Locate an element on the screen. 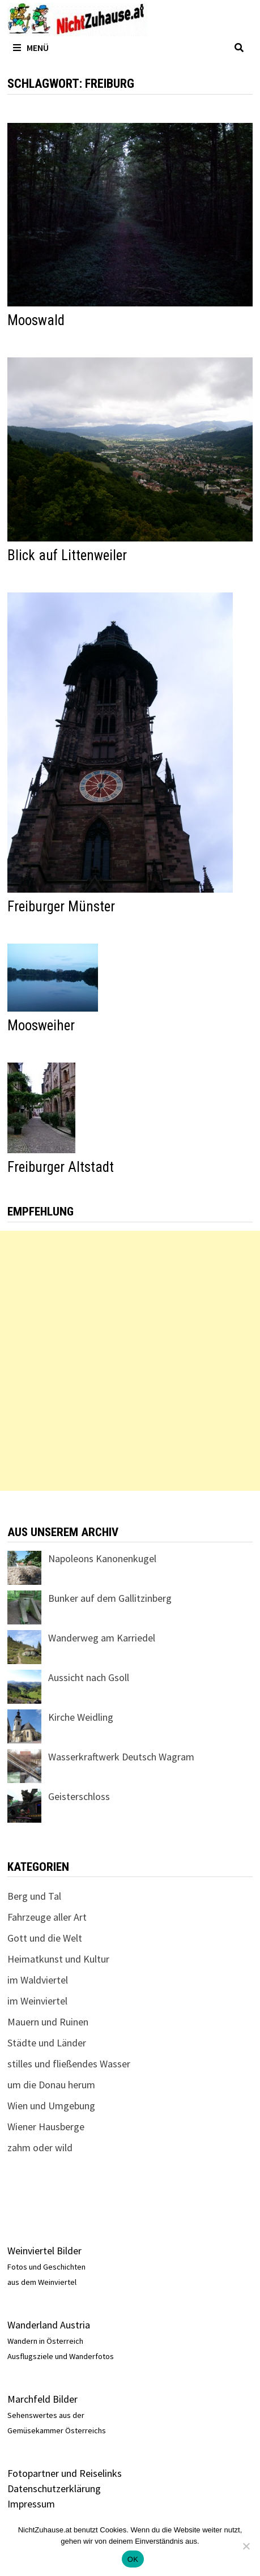 The width and height of the screenshot is (260, 2576). Blick auf Littenweiler is located at coordinates (67, 555).